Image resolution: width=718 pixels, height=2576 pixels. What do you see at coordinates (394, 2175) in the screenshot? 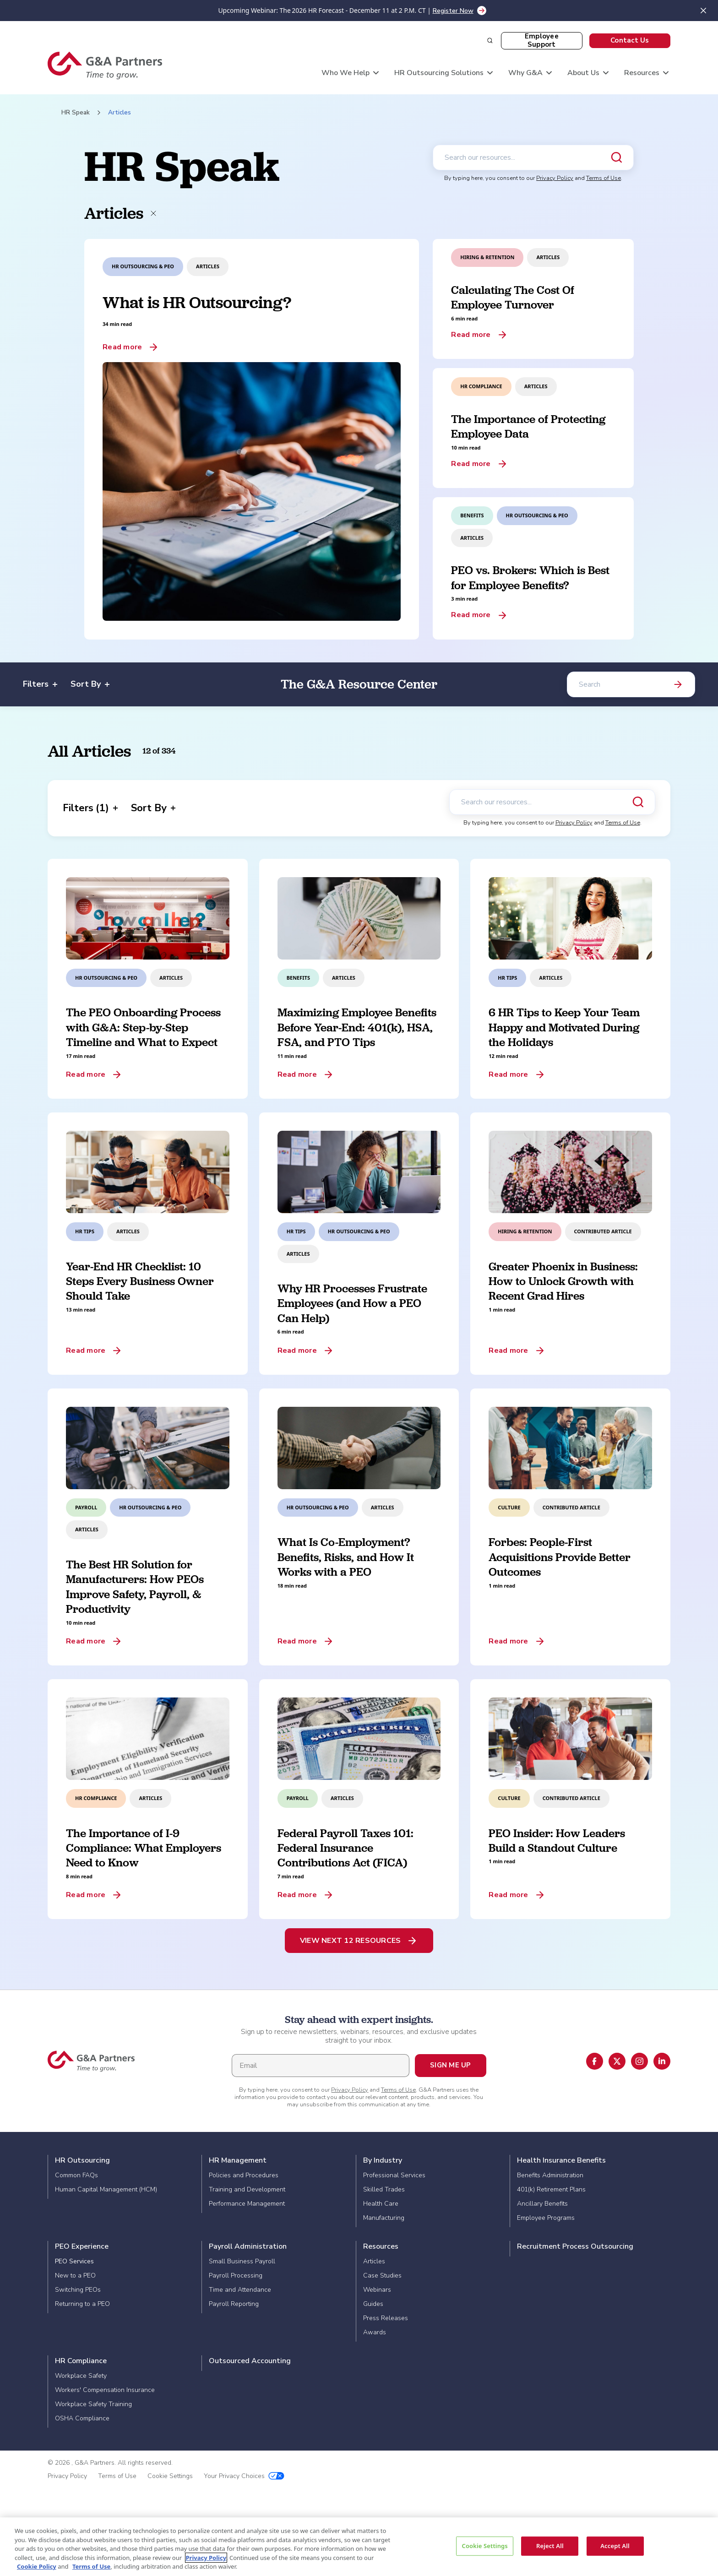
I see `Professional Services` at bounding box center [394, 2175].